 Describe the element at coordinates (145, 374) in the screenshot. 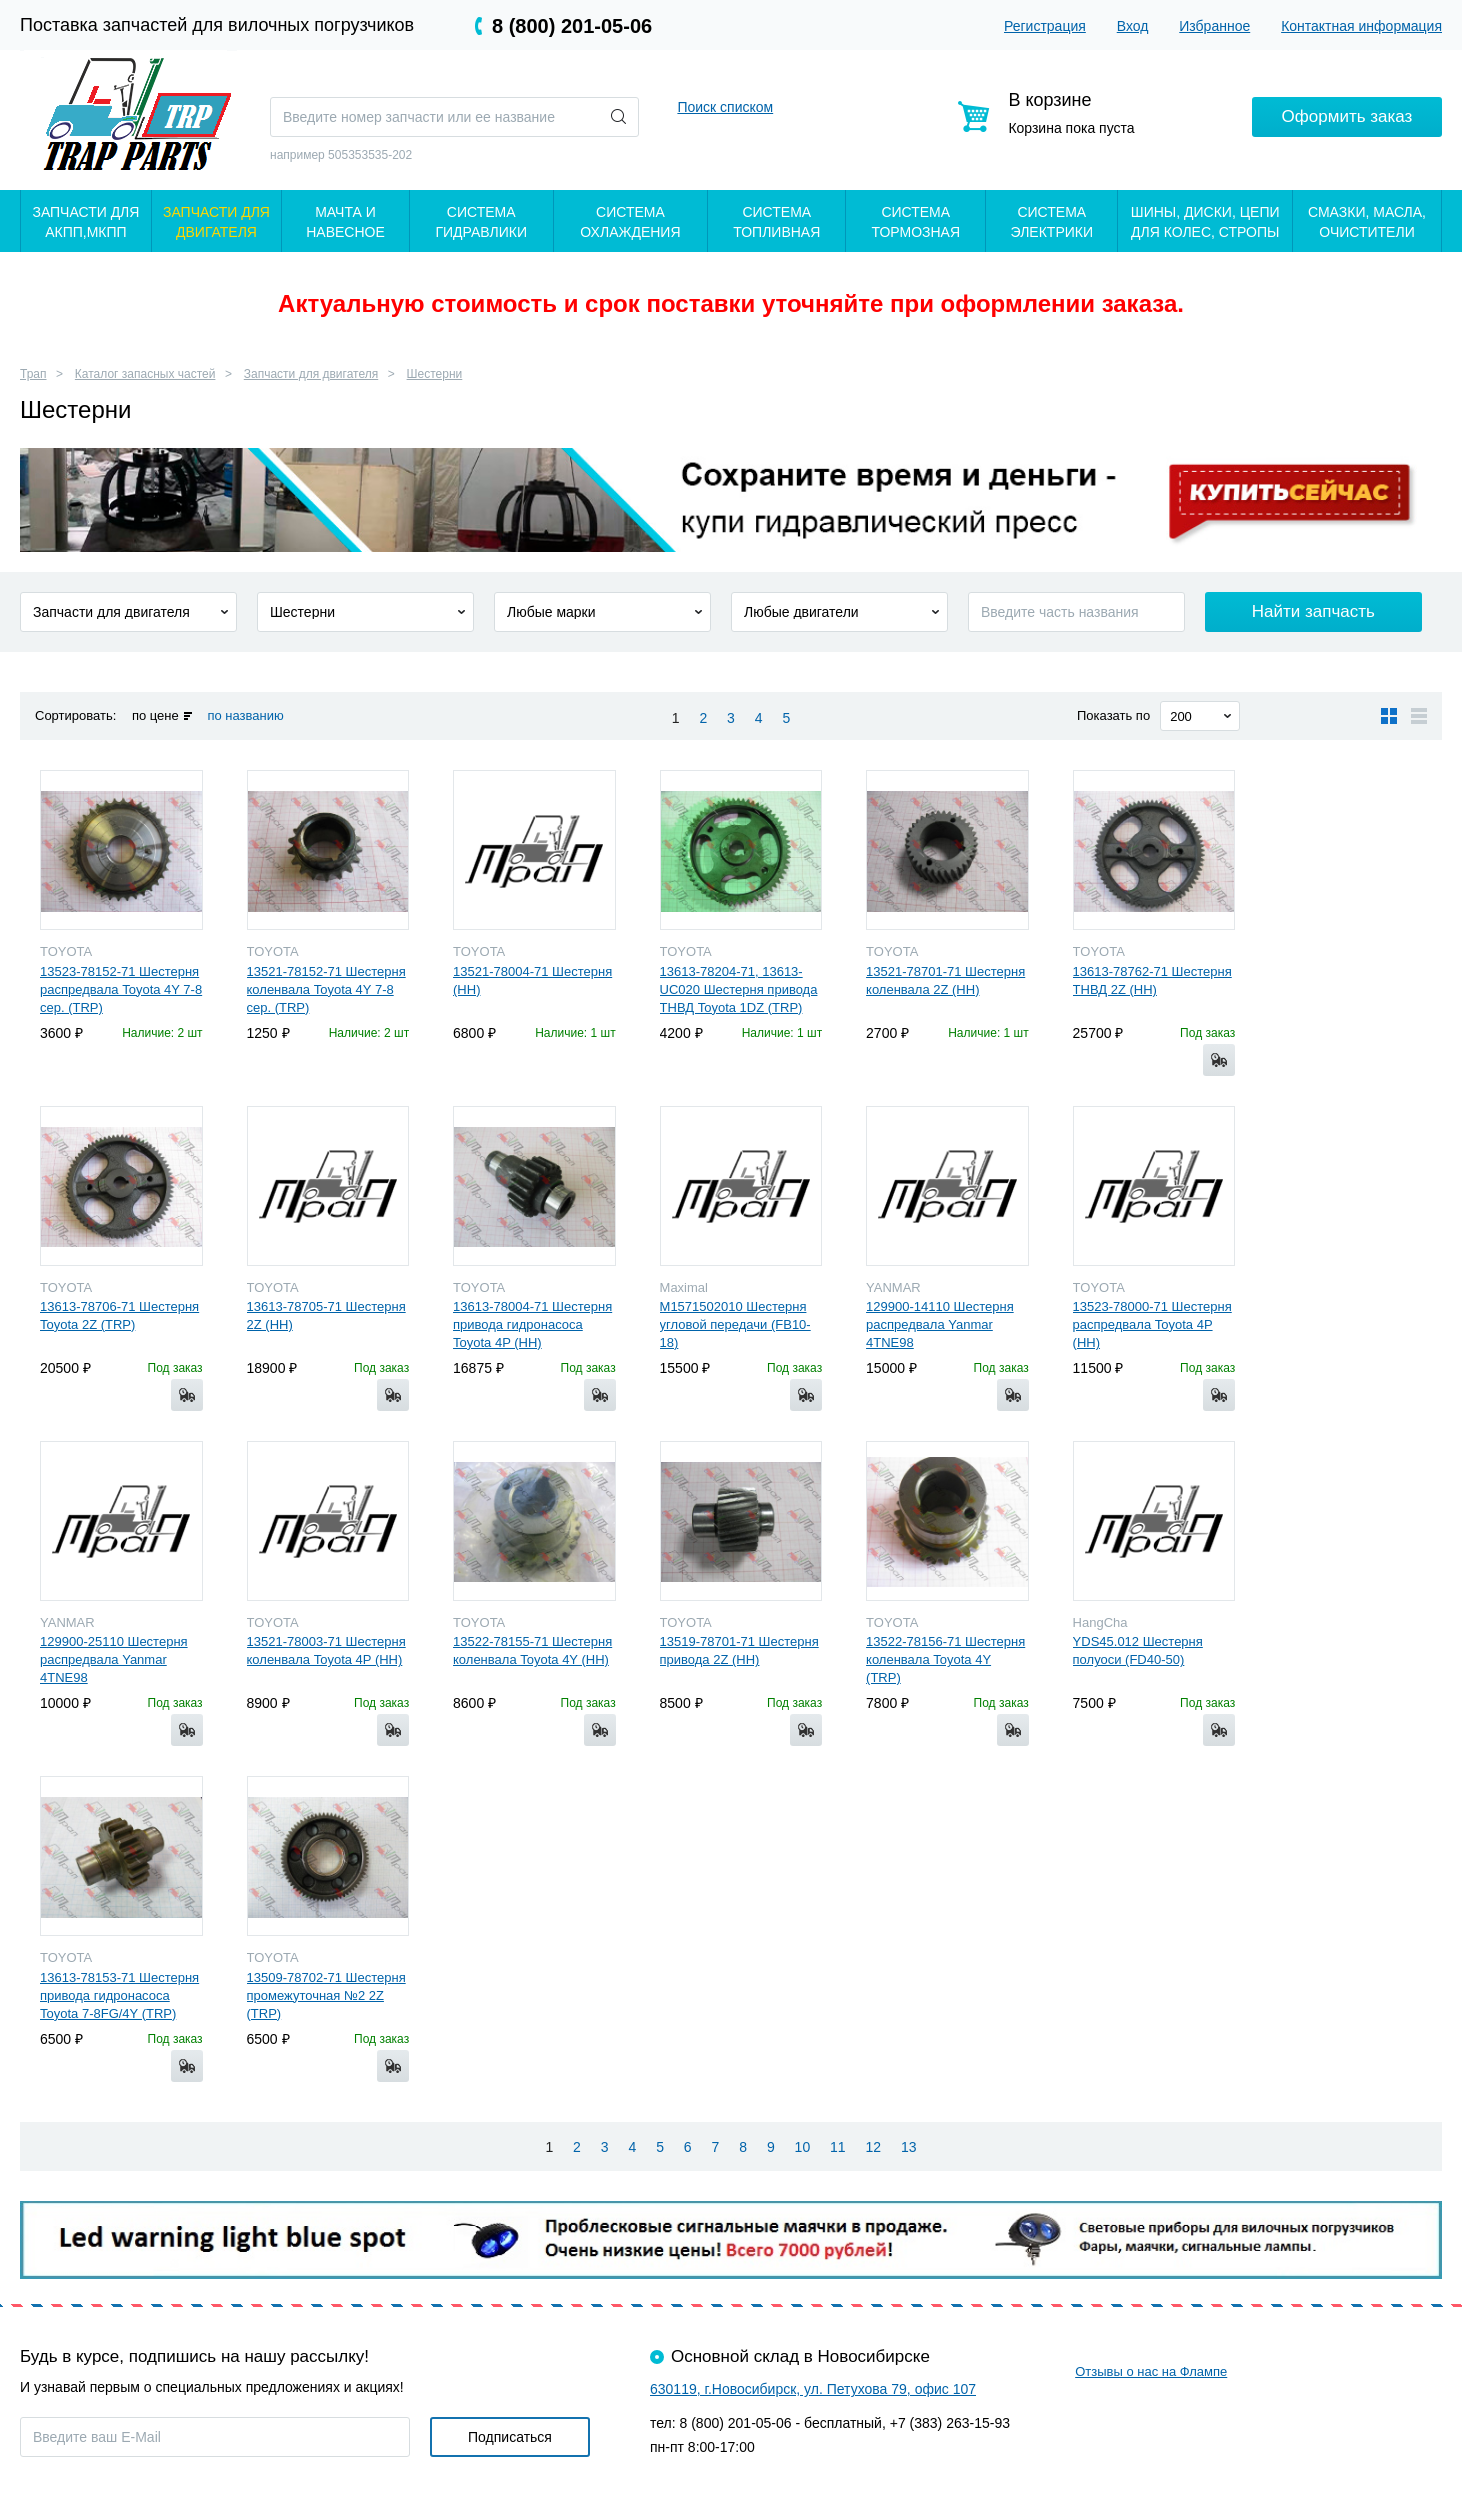

I see `Каталог запасных частей` at that location.